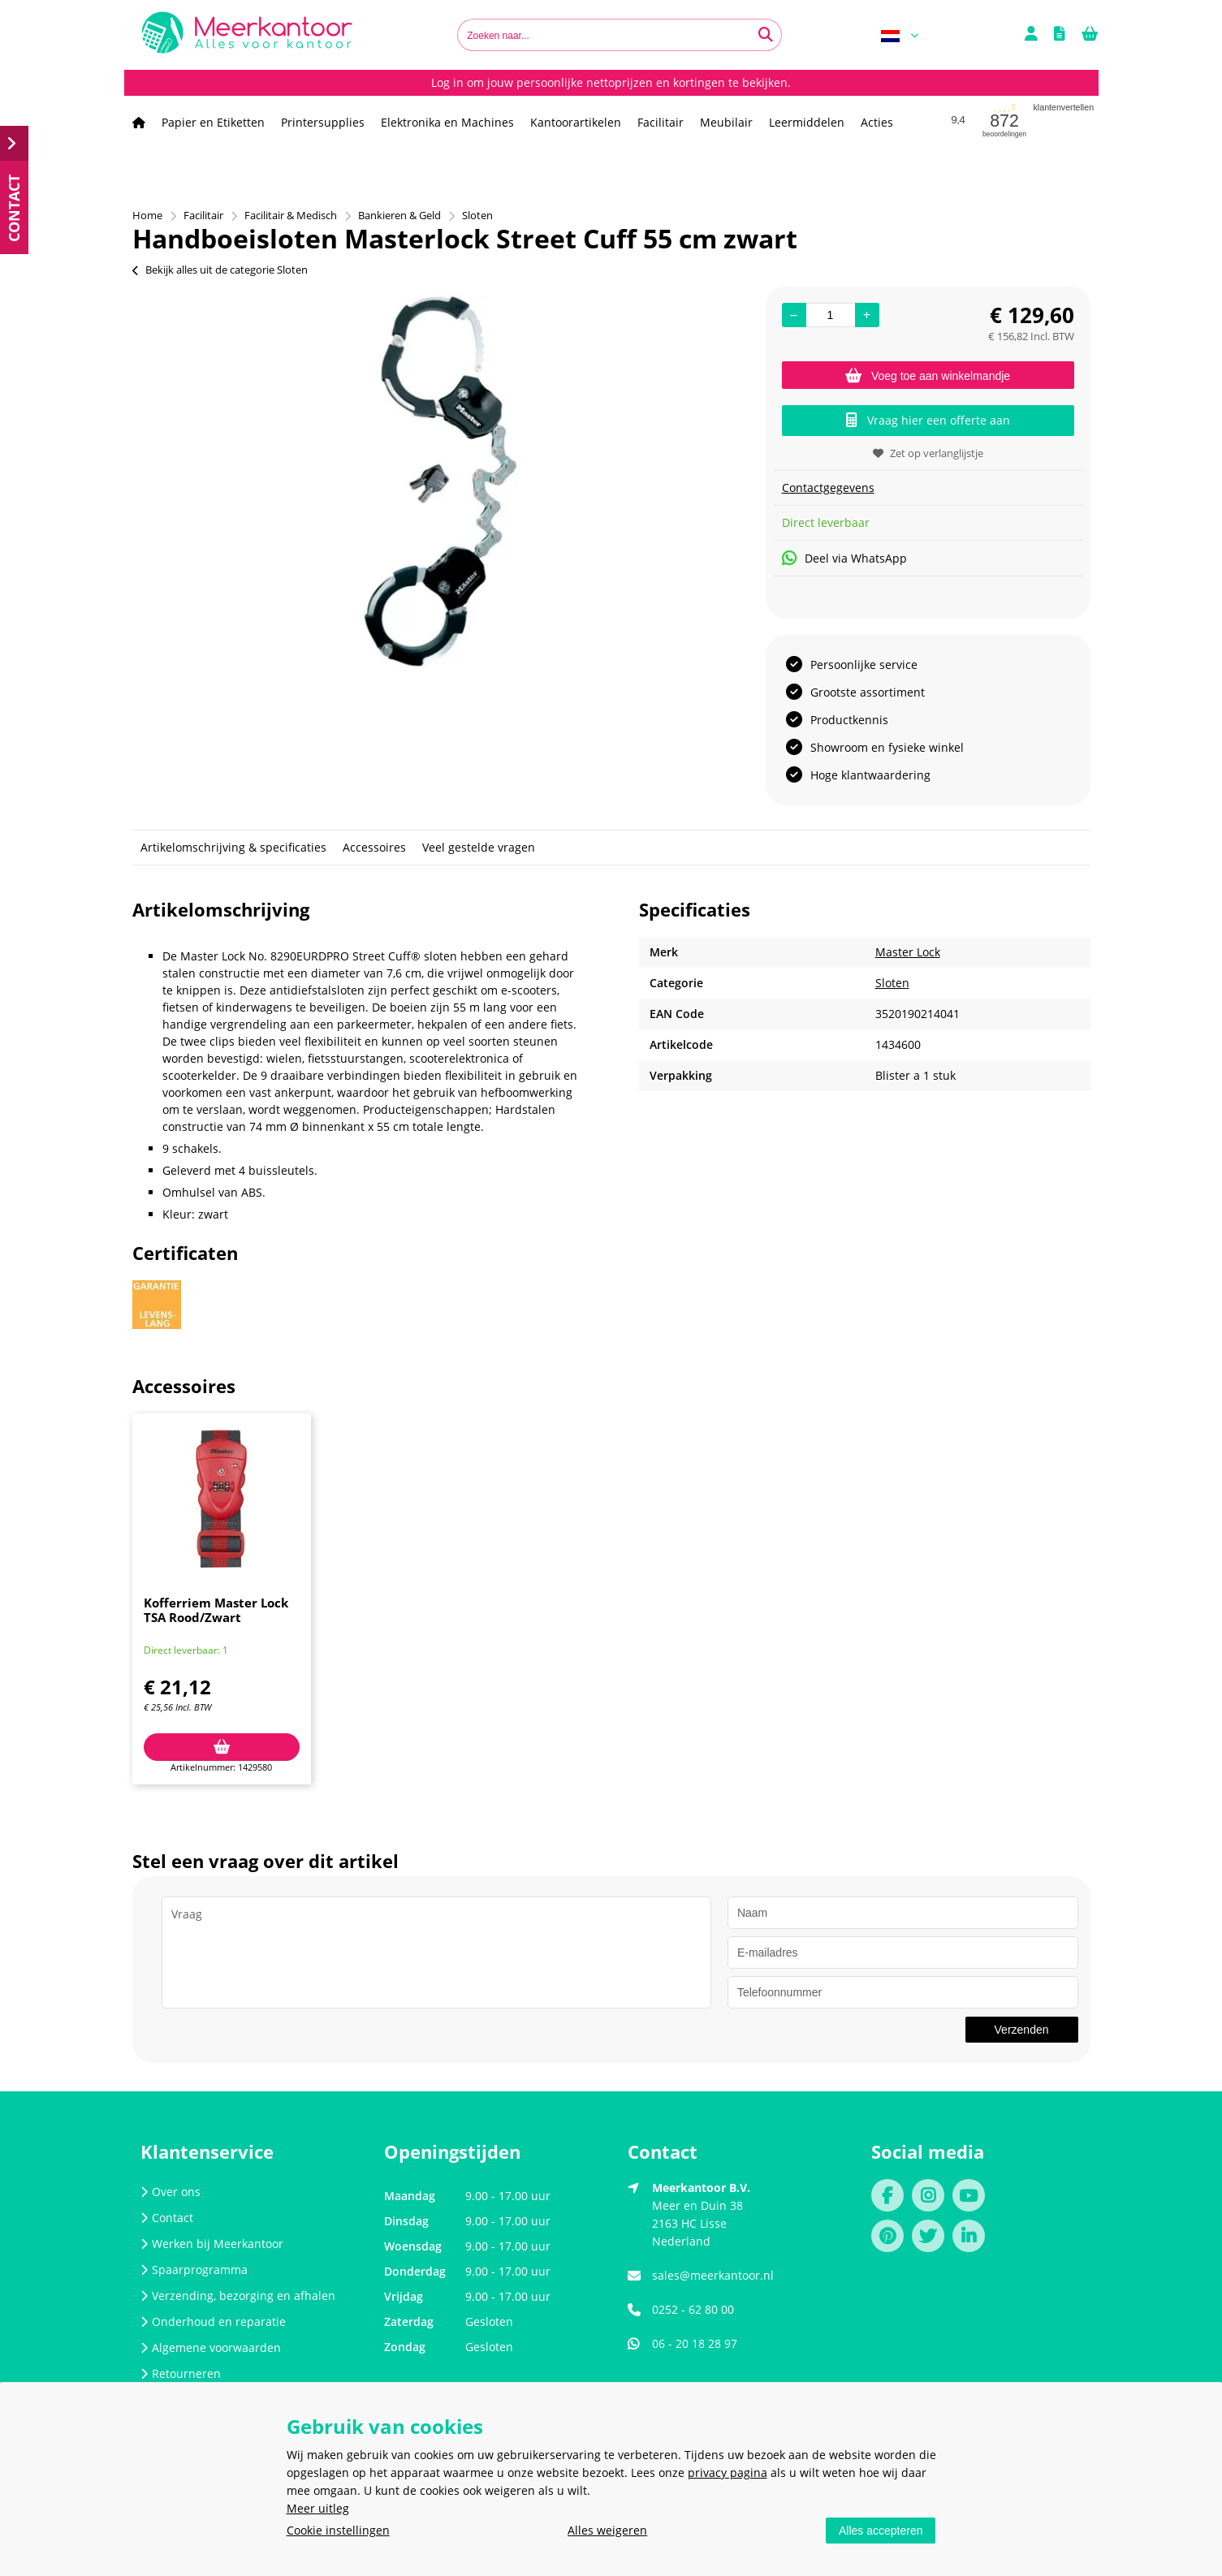  What do you see at coordinates (338, 2530) in the screenshot?
I see `Cookie instellingen` at bounding box center [338, 2530].